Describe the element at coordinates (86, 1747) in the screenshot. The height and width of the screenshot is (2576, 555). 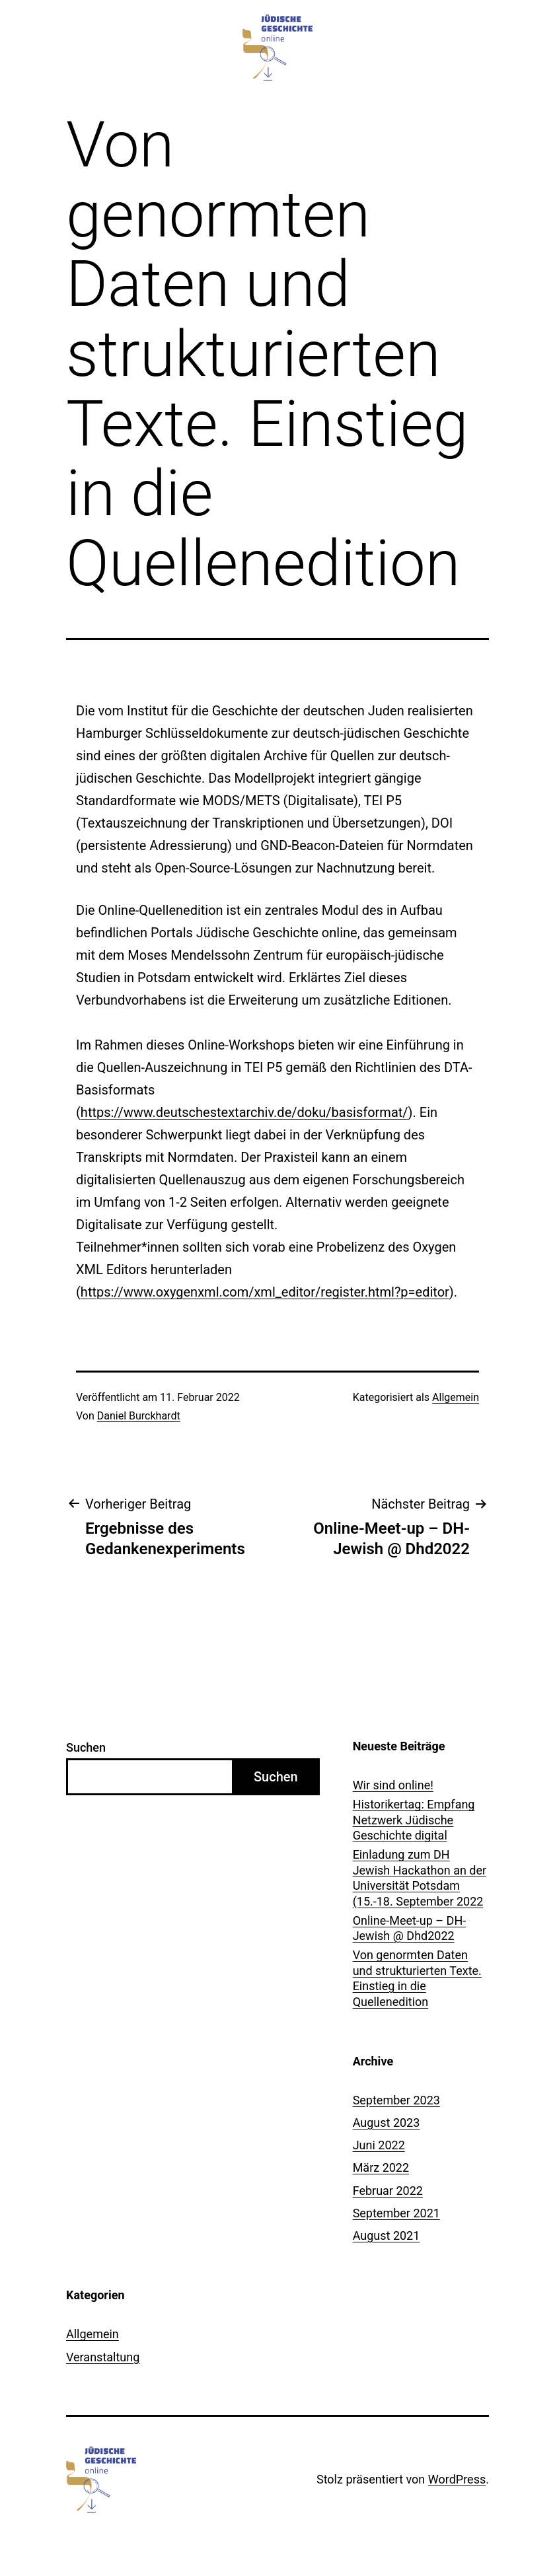
I see `Suchen` at that location.